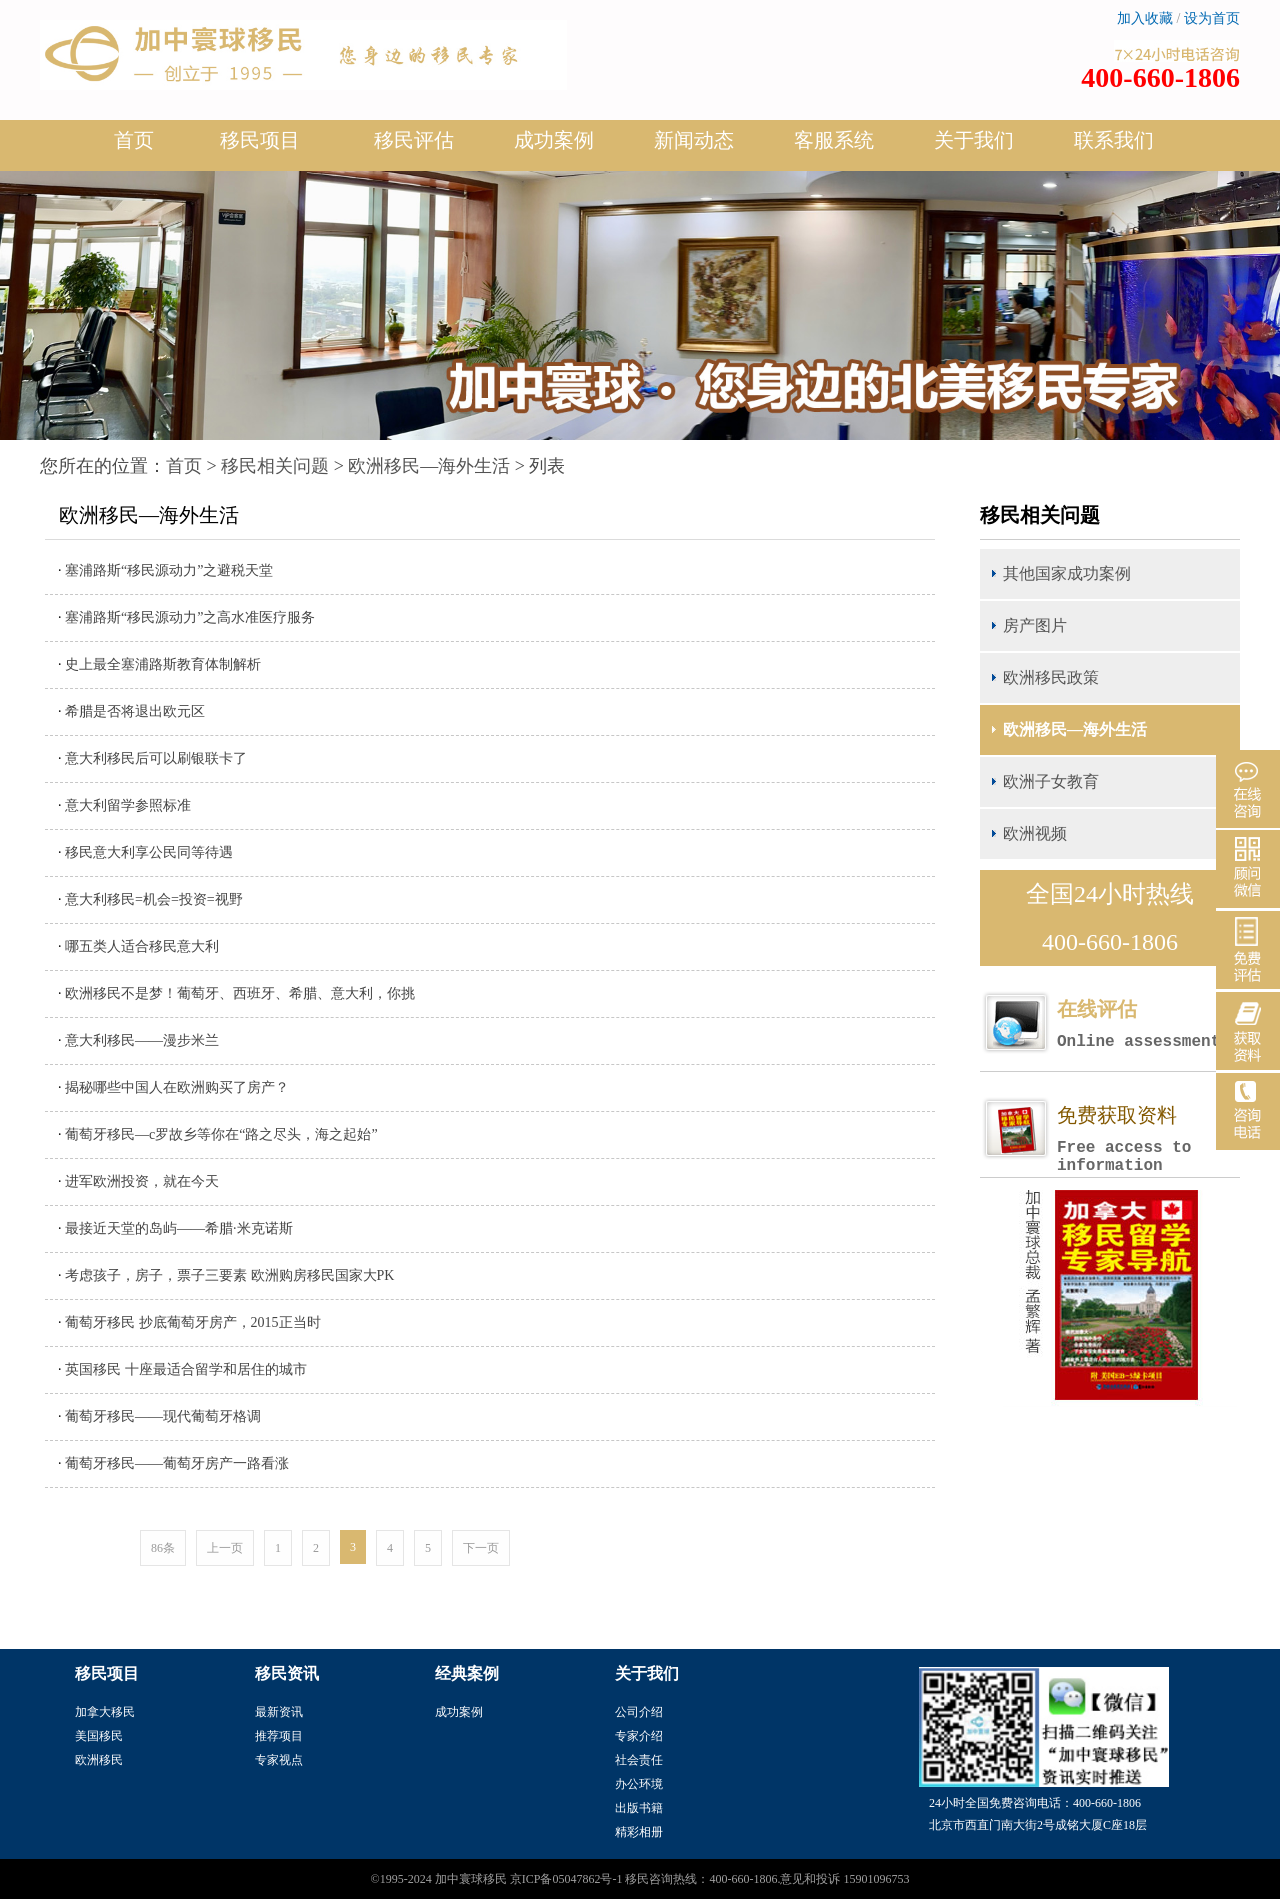 This screenshot has height=1899, width=1280. I want to click on 出版书籍, so click(639, 1808).